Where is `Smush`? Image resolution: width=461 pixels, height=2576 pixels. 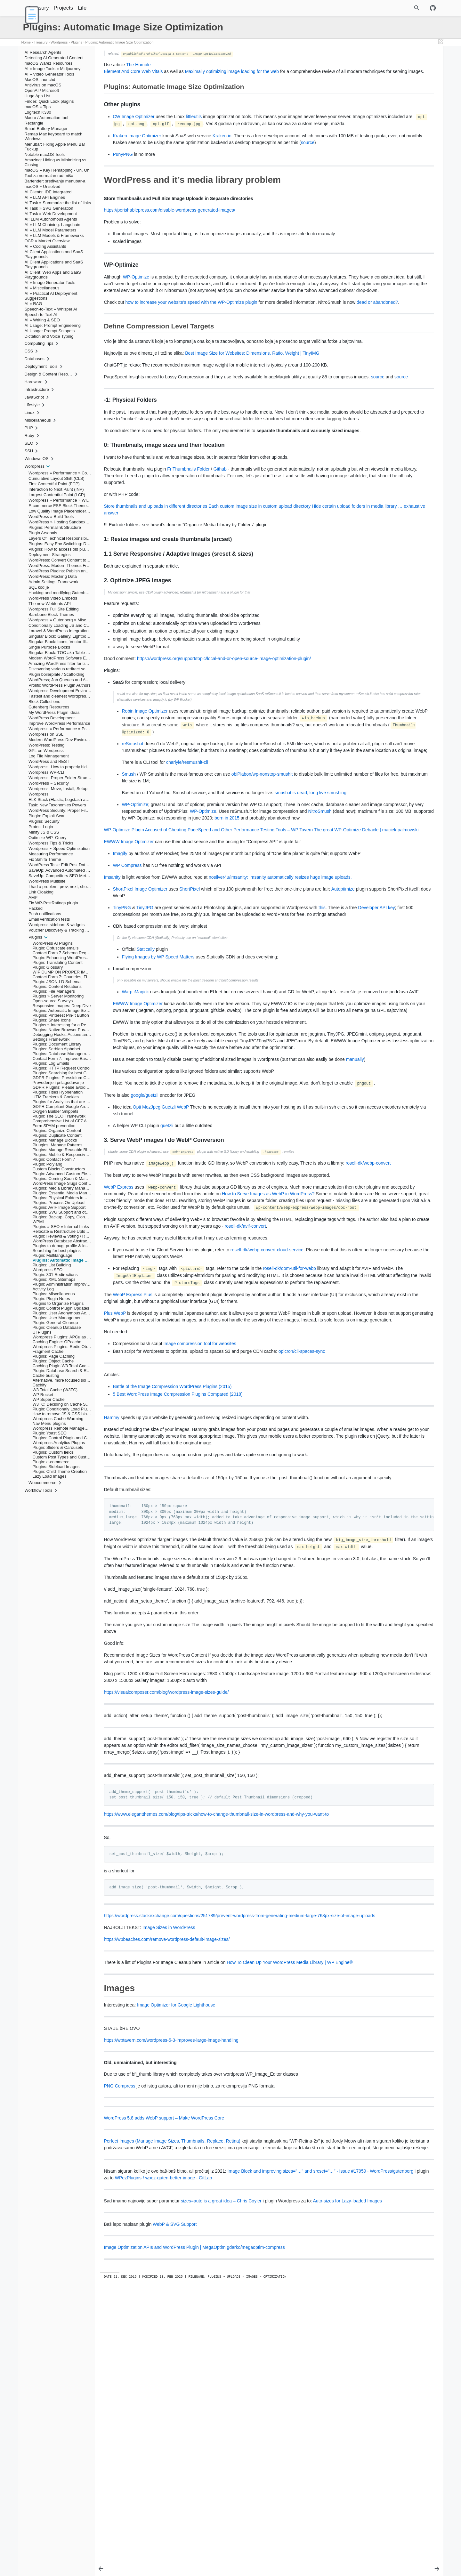
Smush is located at coordinates (129, 861).